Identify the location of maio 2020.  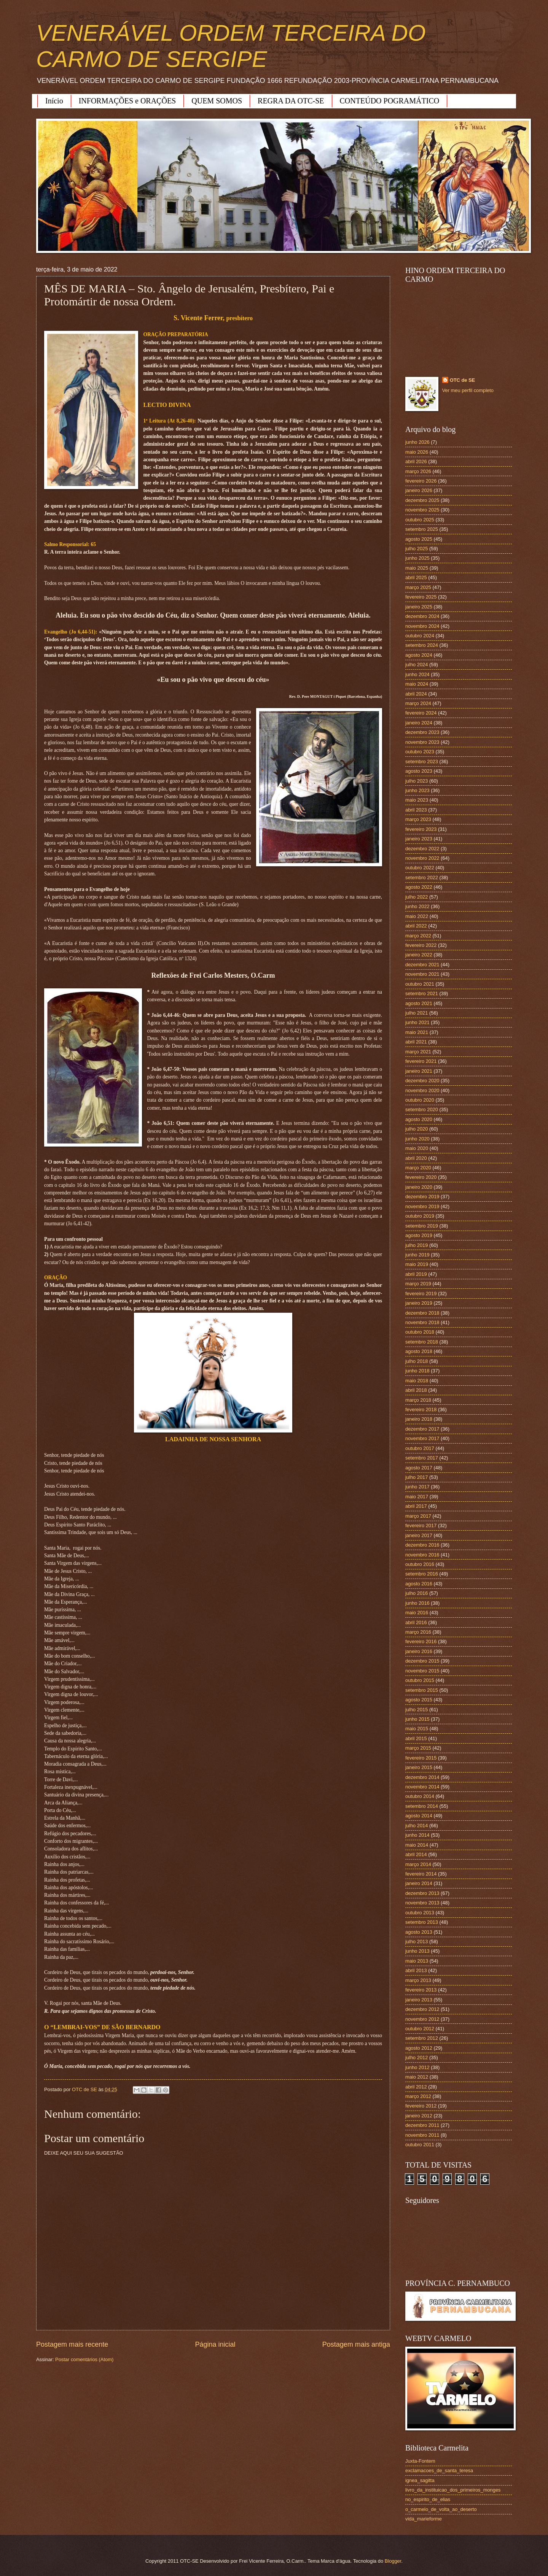
(416, 1148).